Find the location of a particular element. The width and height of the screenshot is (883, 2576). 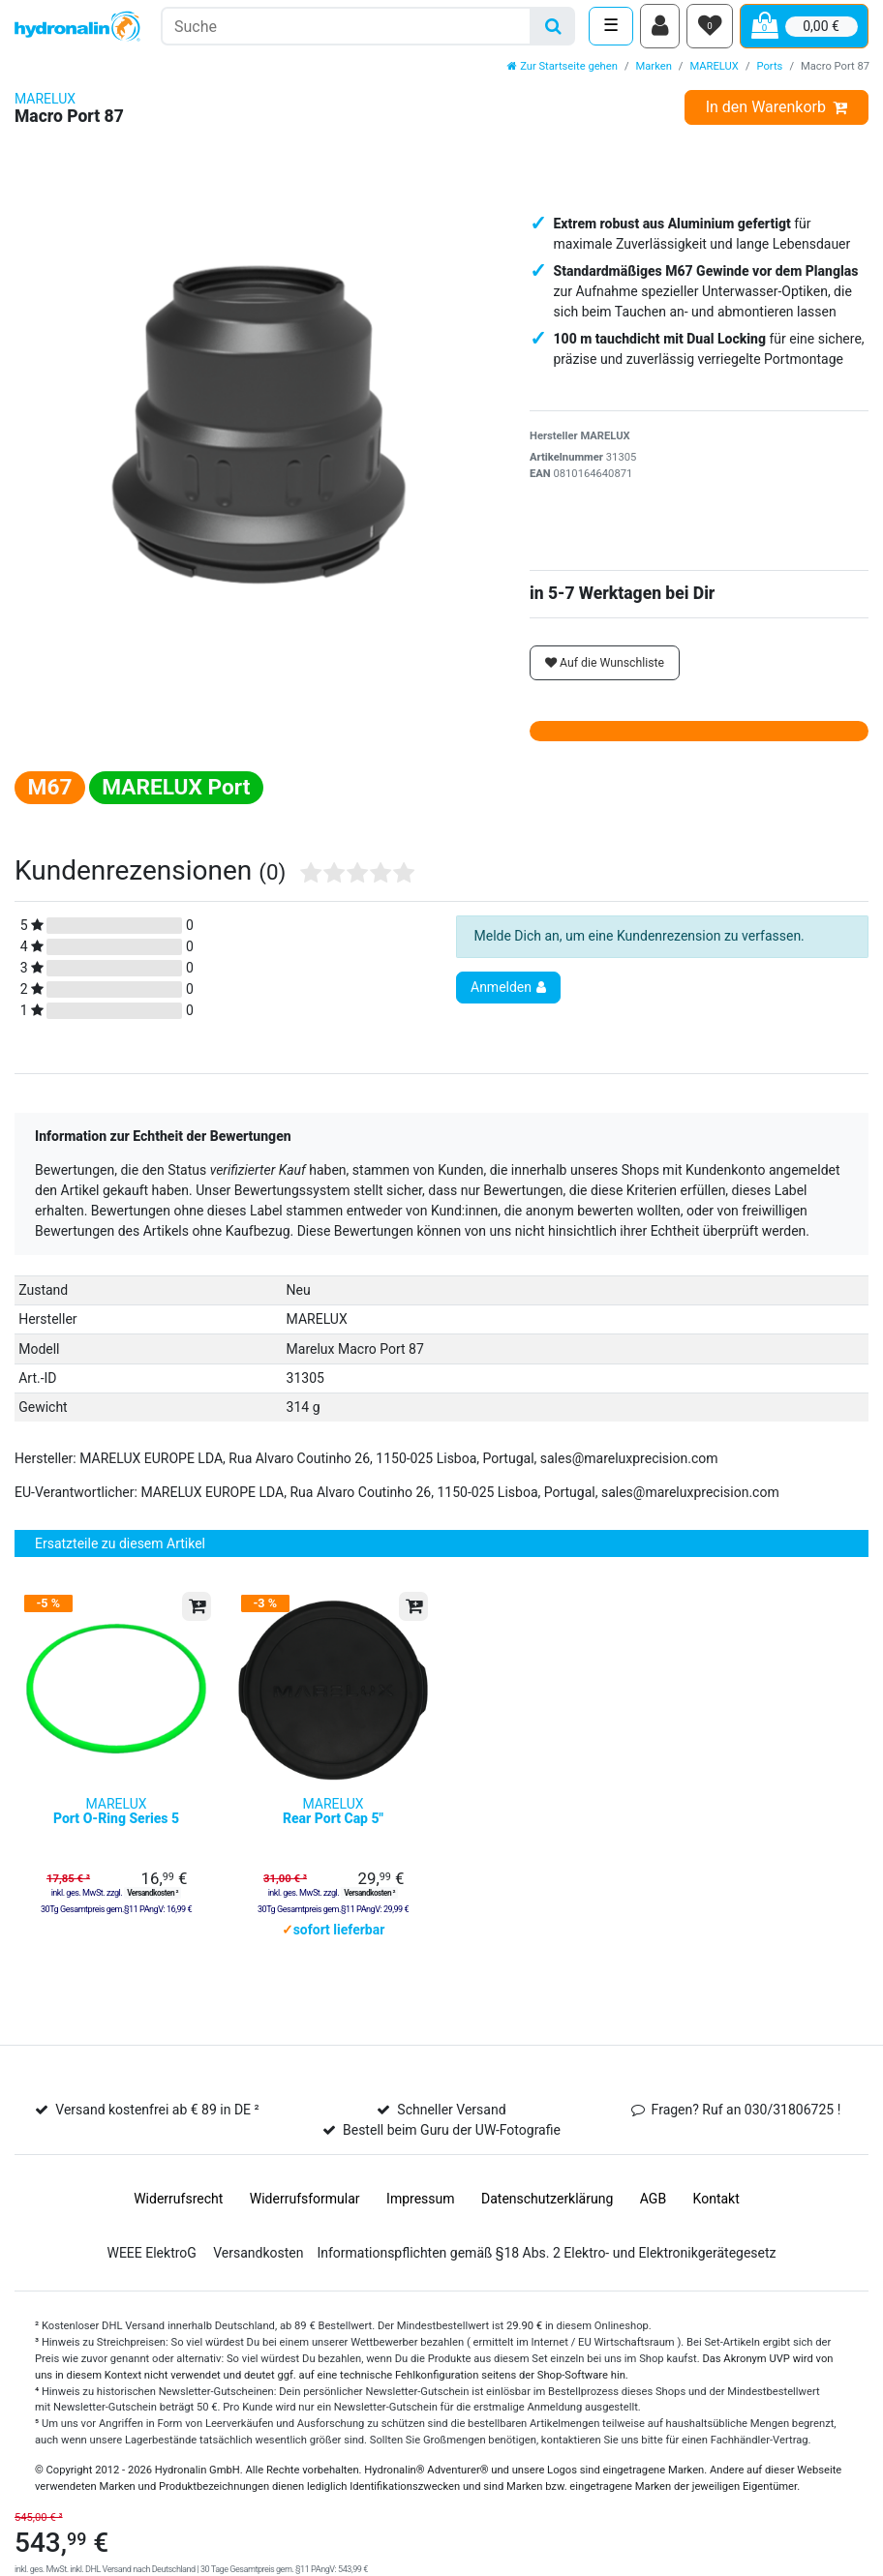

Impressum is located at coordinates (420, 2219).